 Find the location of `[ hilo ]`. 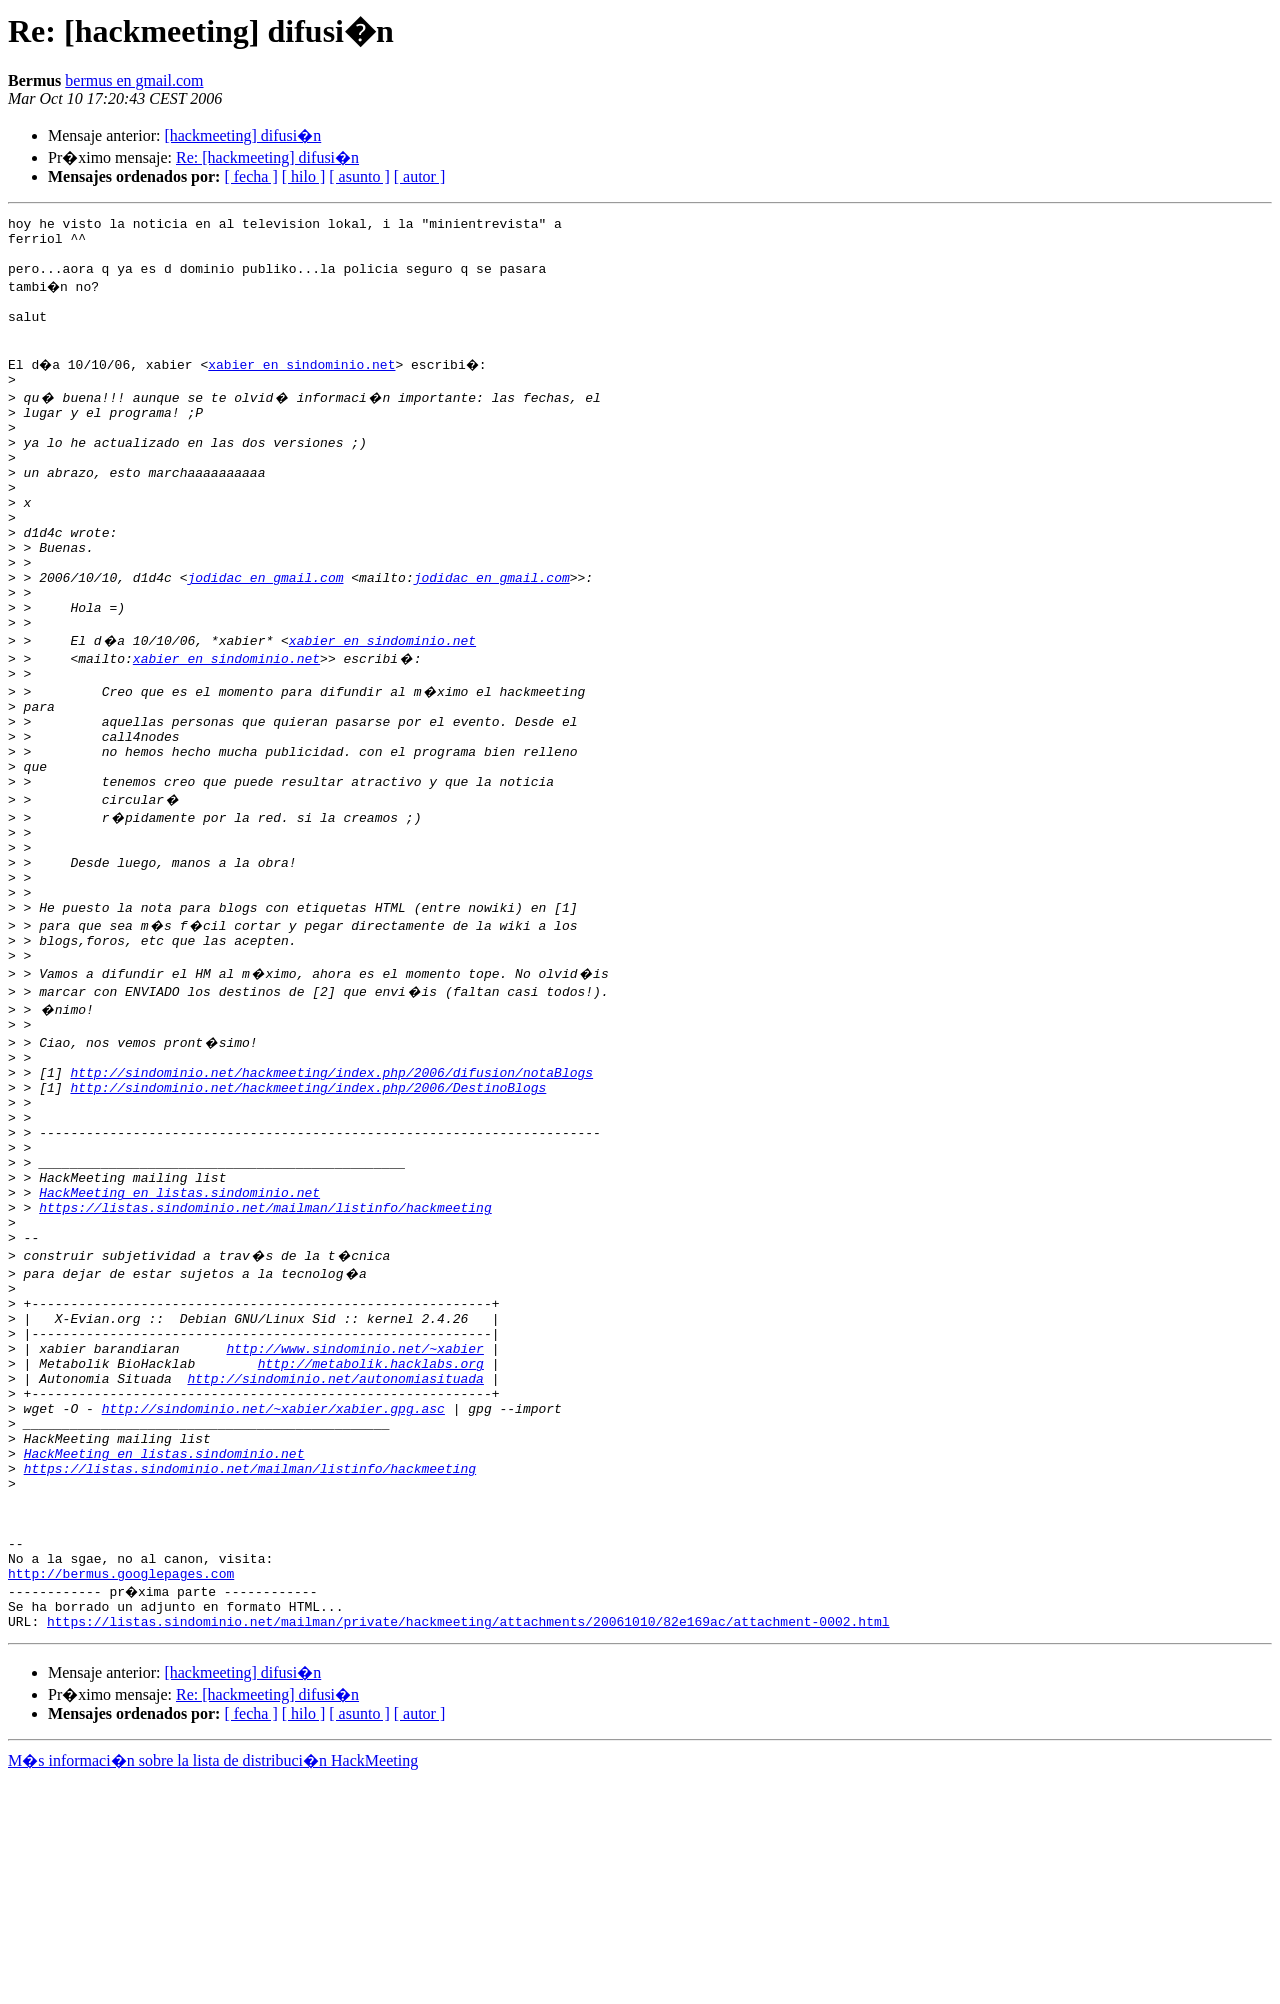

[ hilo ] is located at coordinates (304, 176).